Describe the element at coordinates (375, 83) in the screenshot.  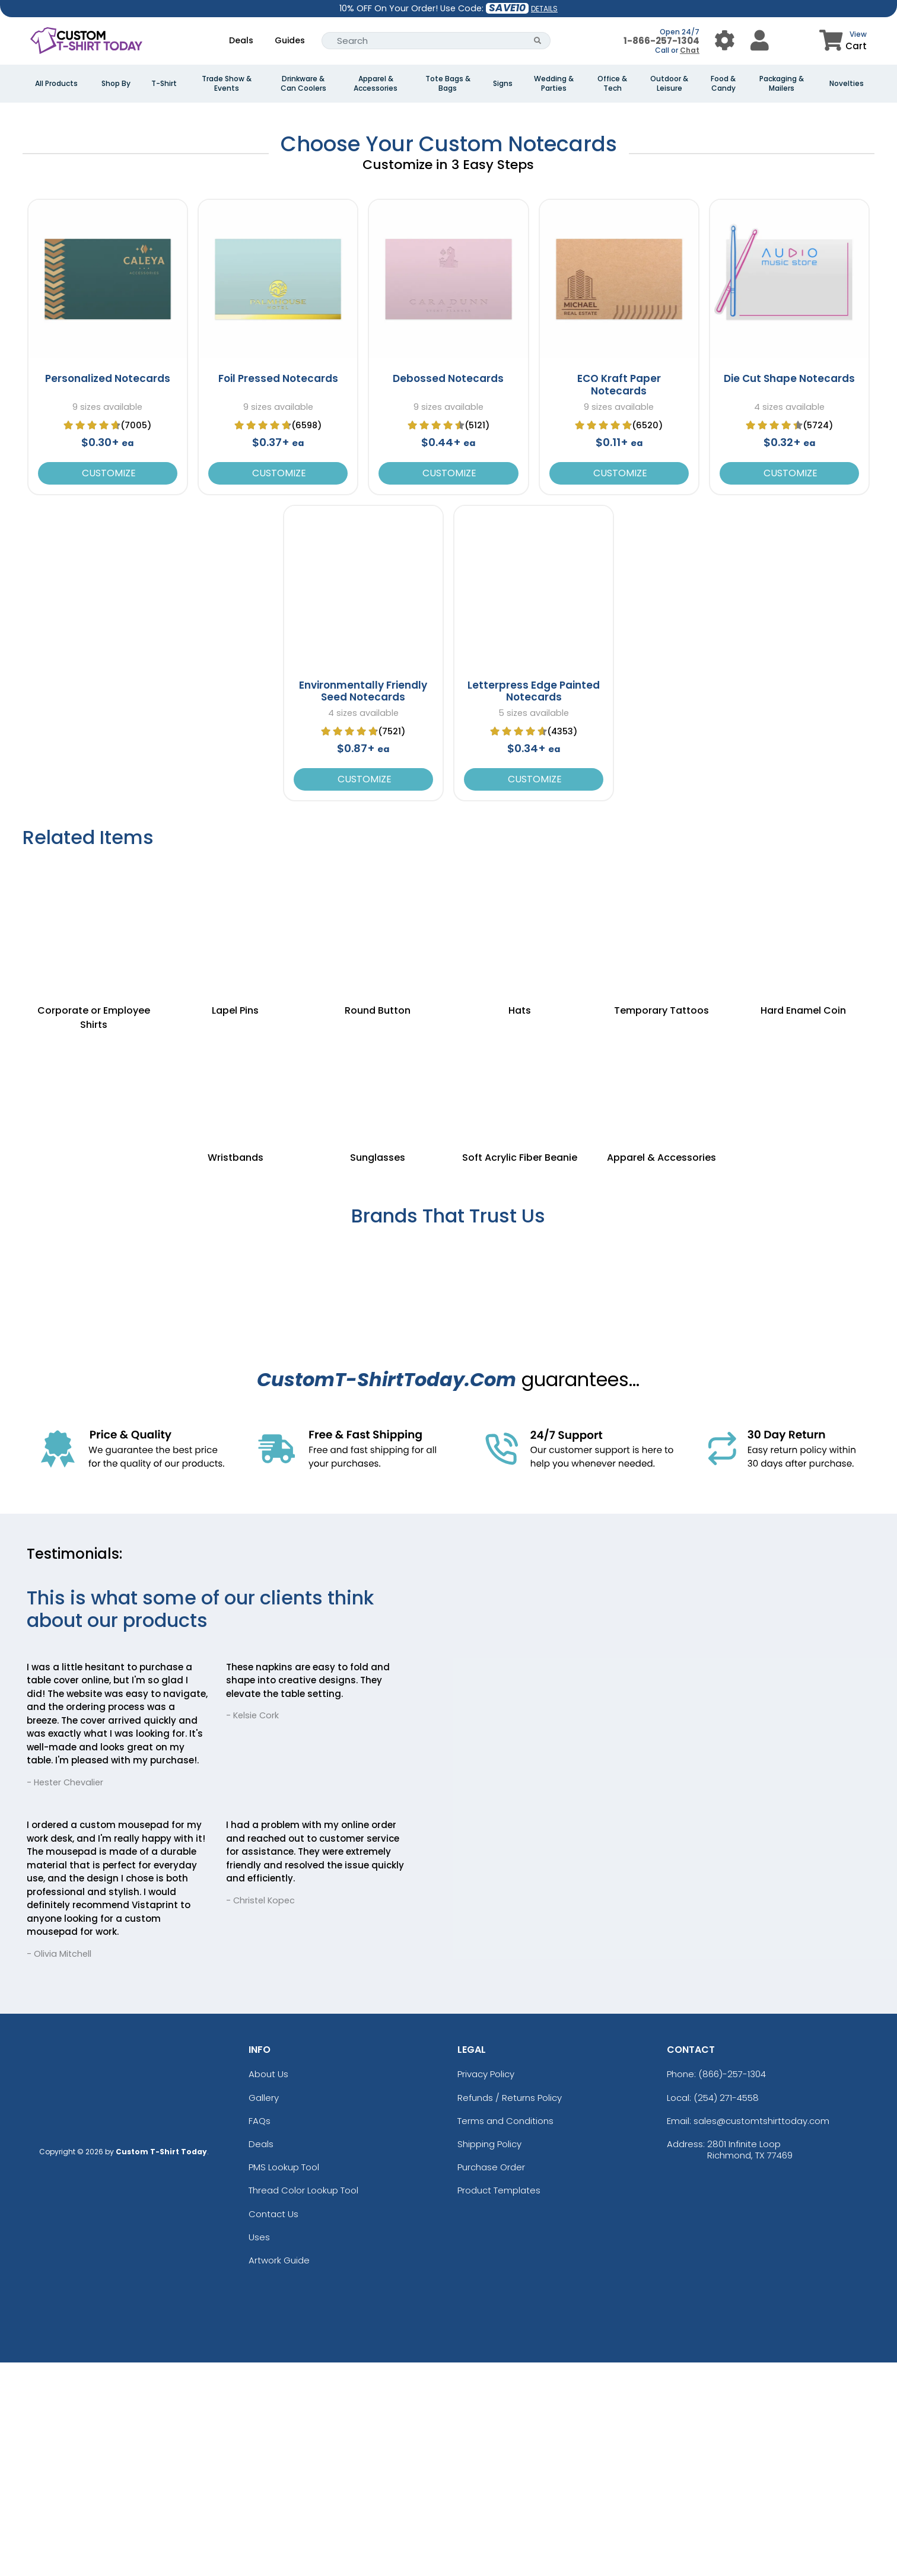
I see `Apparel & Accessories` at that location.